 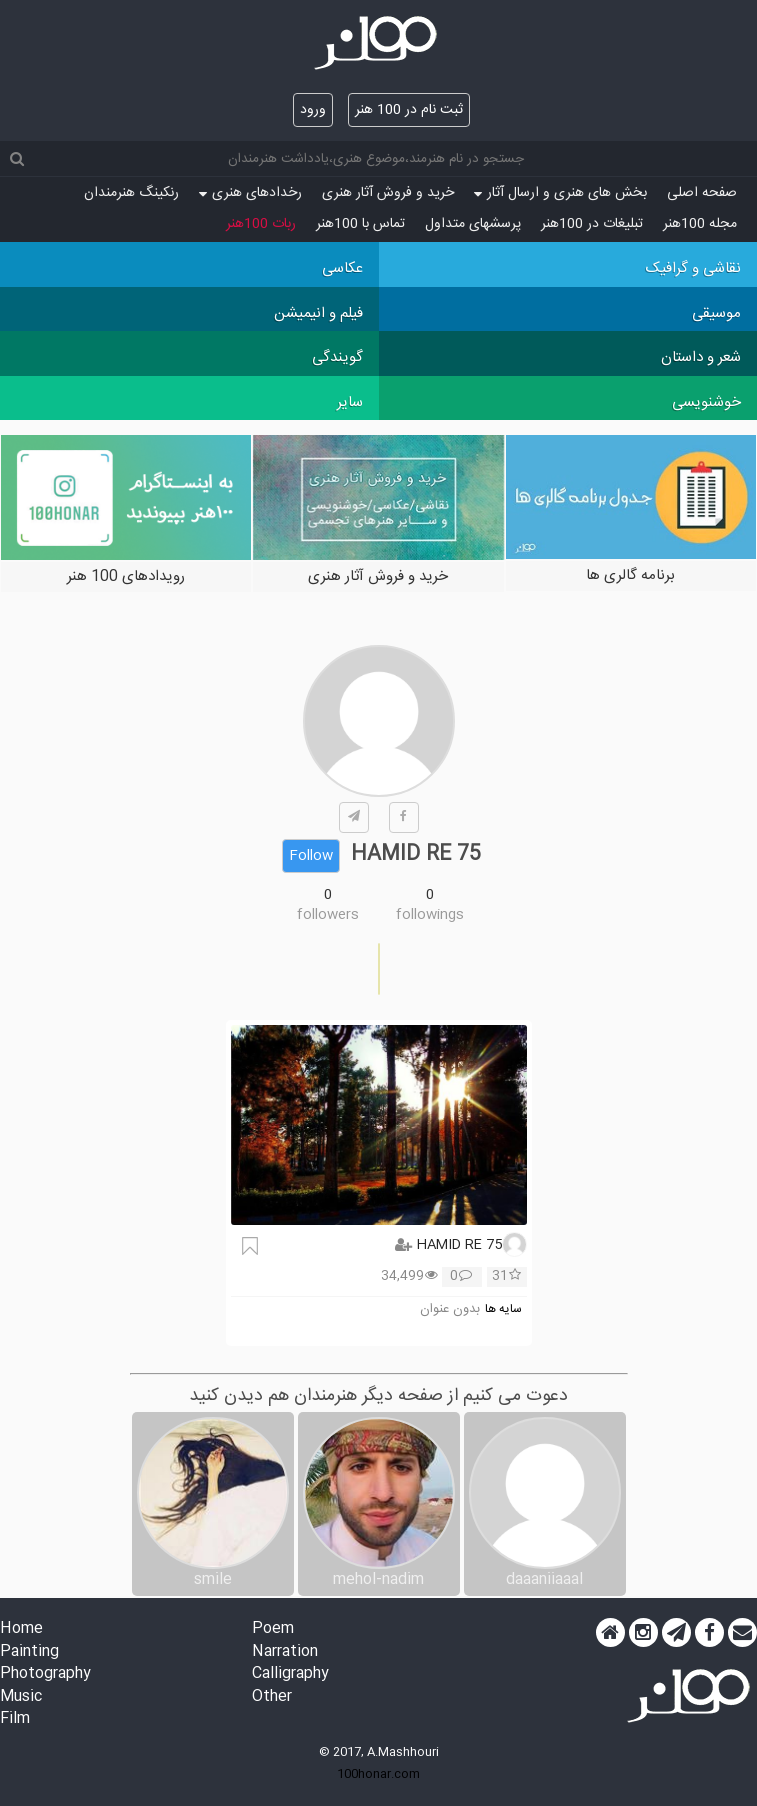 I want to click on خرید و فروش آثار هنری, so click(x=388, y=193).